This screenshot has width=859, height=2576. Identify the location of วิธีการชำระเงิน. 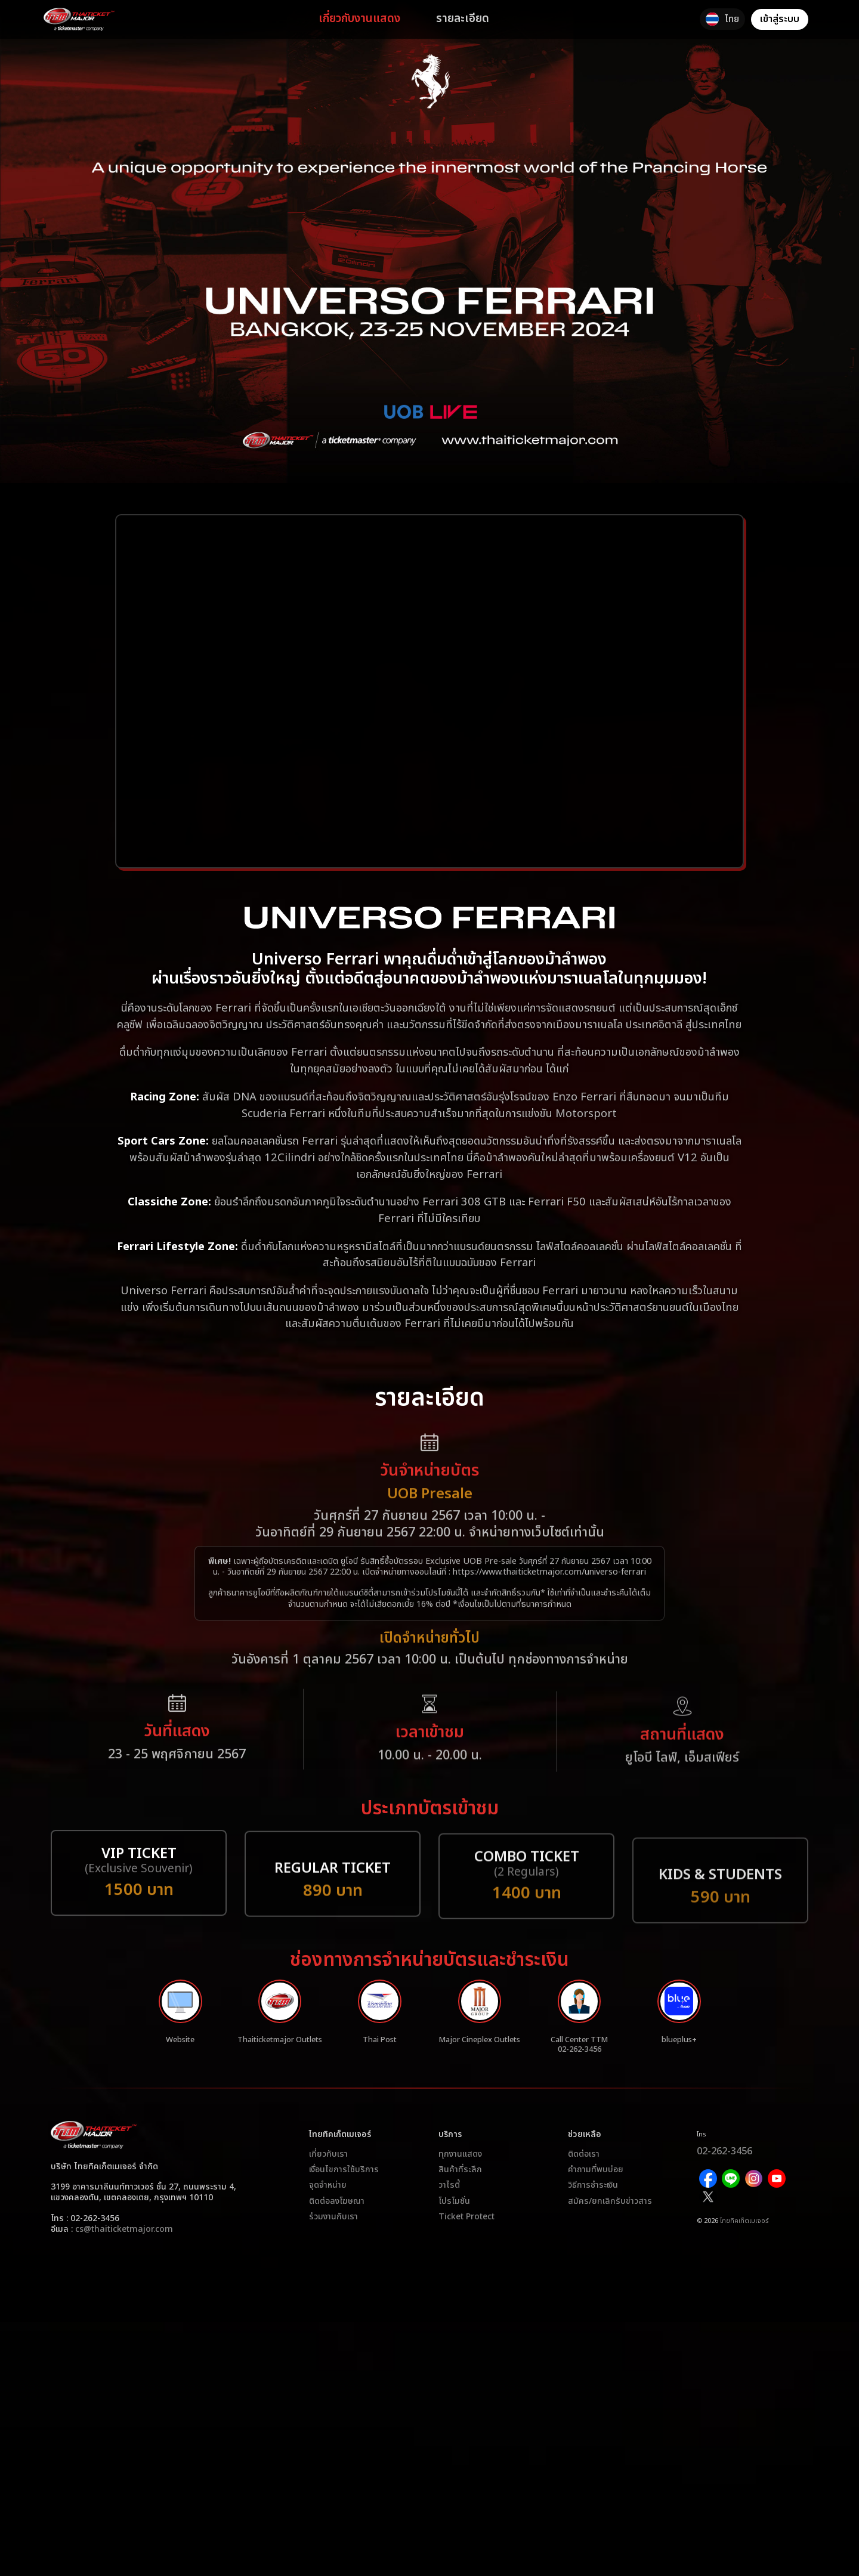
(593, 2197).